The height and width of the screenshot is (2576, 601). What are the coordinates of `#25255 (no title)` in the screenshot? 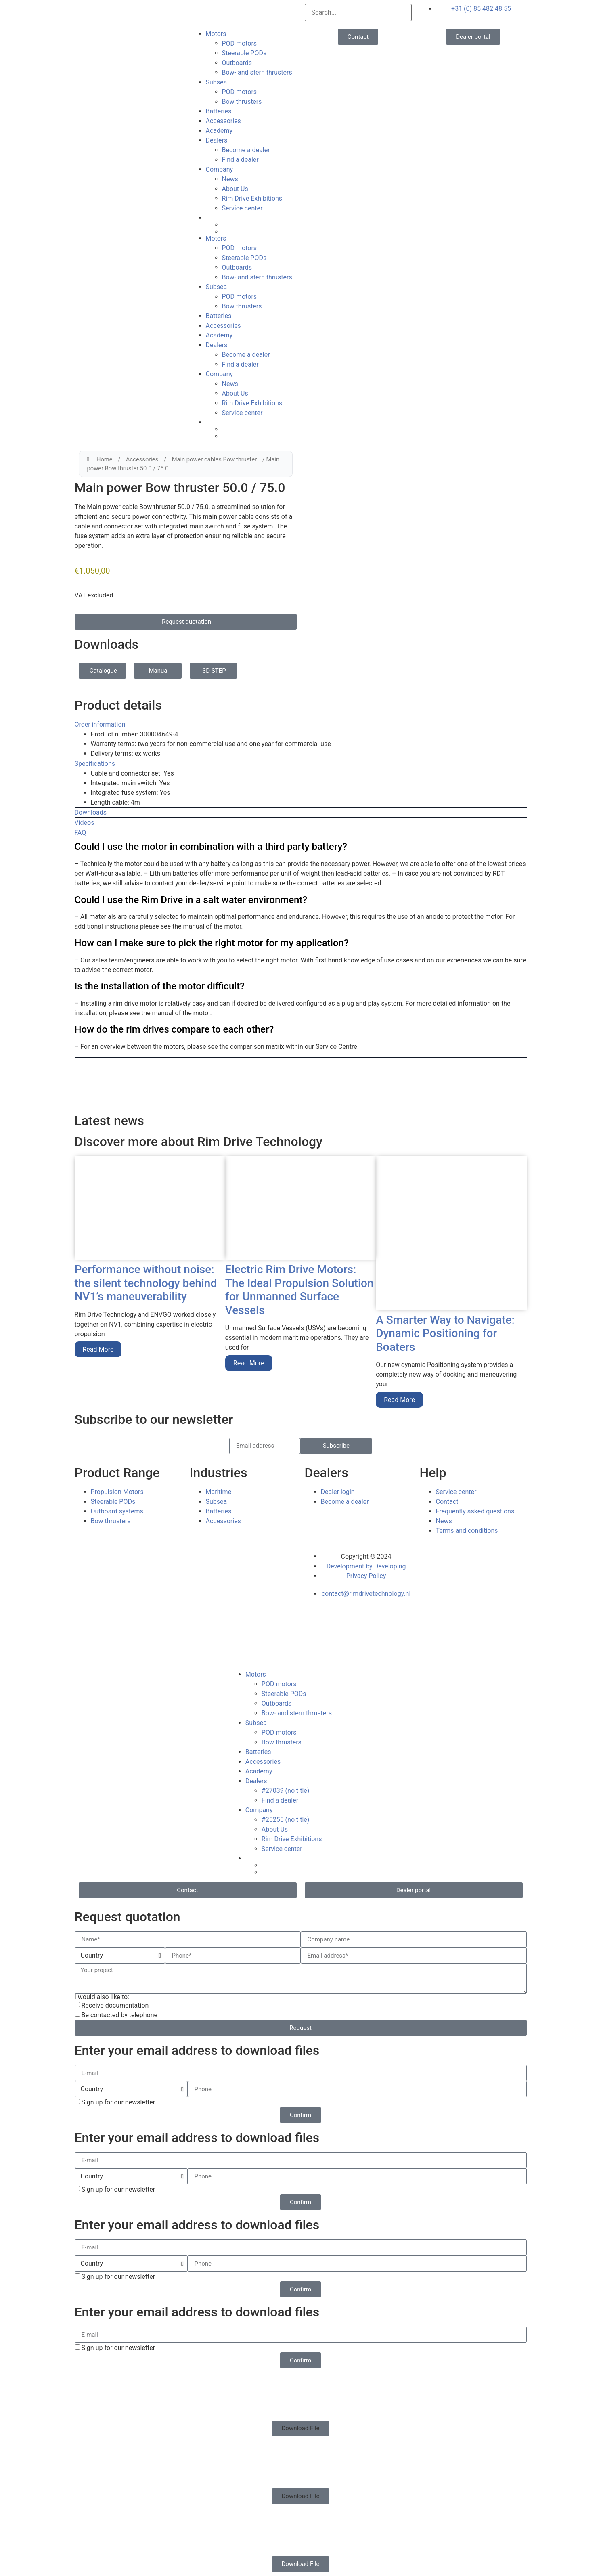 It's located at (286, 1820).